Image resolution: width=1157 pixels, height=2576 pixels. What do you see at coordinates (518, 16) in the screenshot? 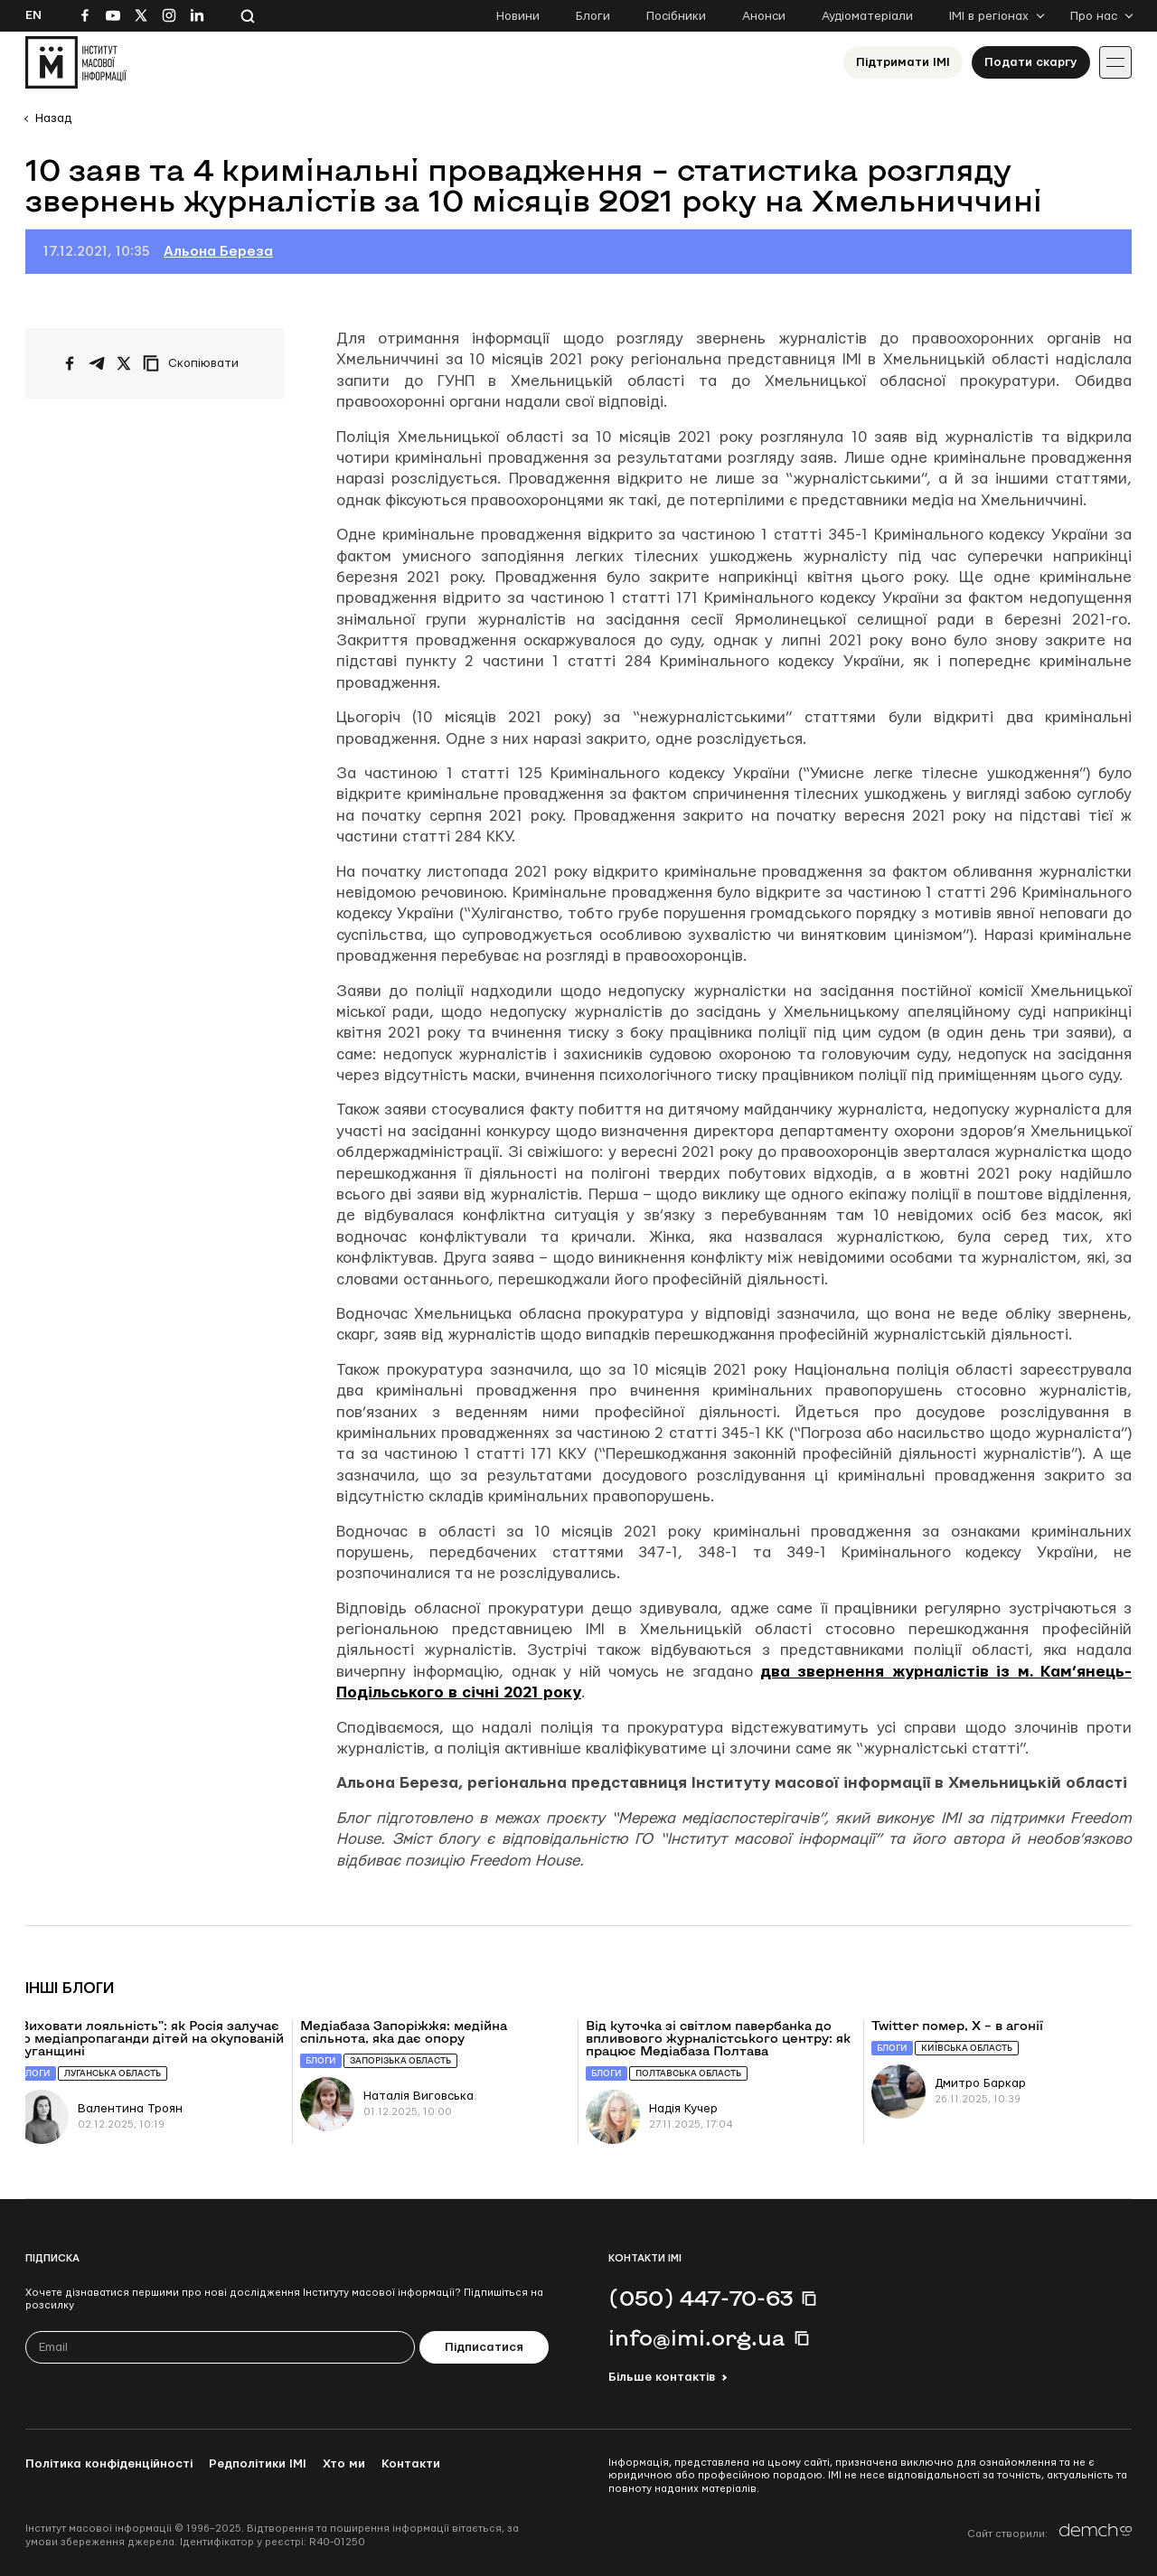
I see `Новини` at bounding box center [518, 16].